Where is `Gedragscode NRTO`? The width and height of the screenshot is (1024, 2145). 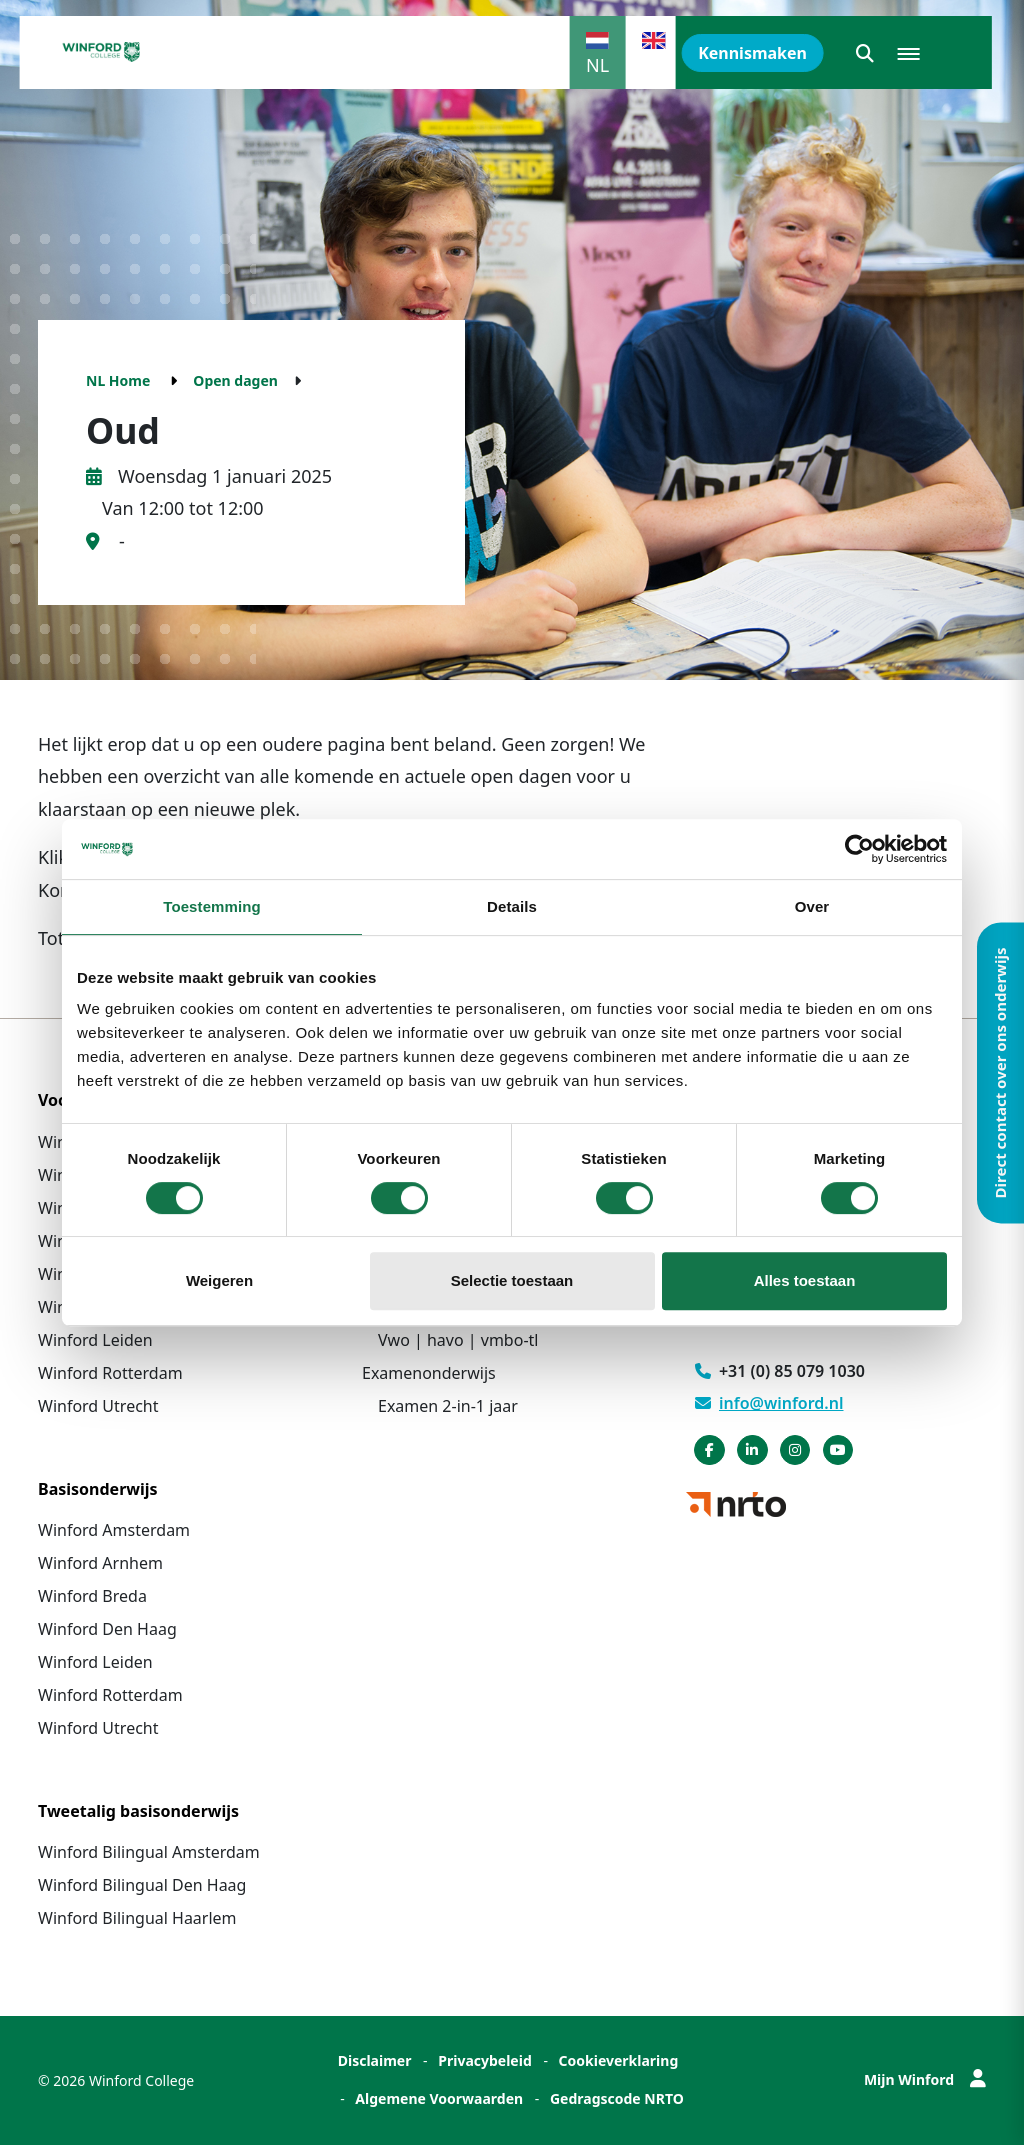
Gedragscode NRTO is located at coordinates (617, 2098).